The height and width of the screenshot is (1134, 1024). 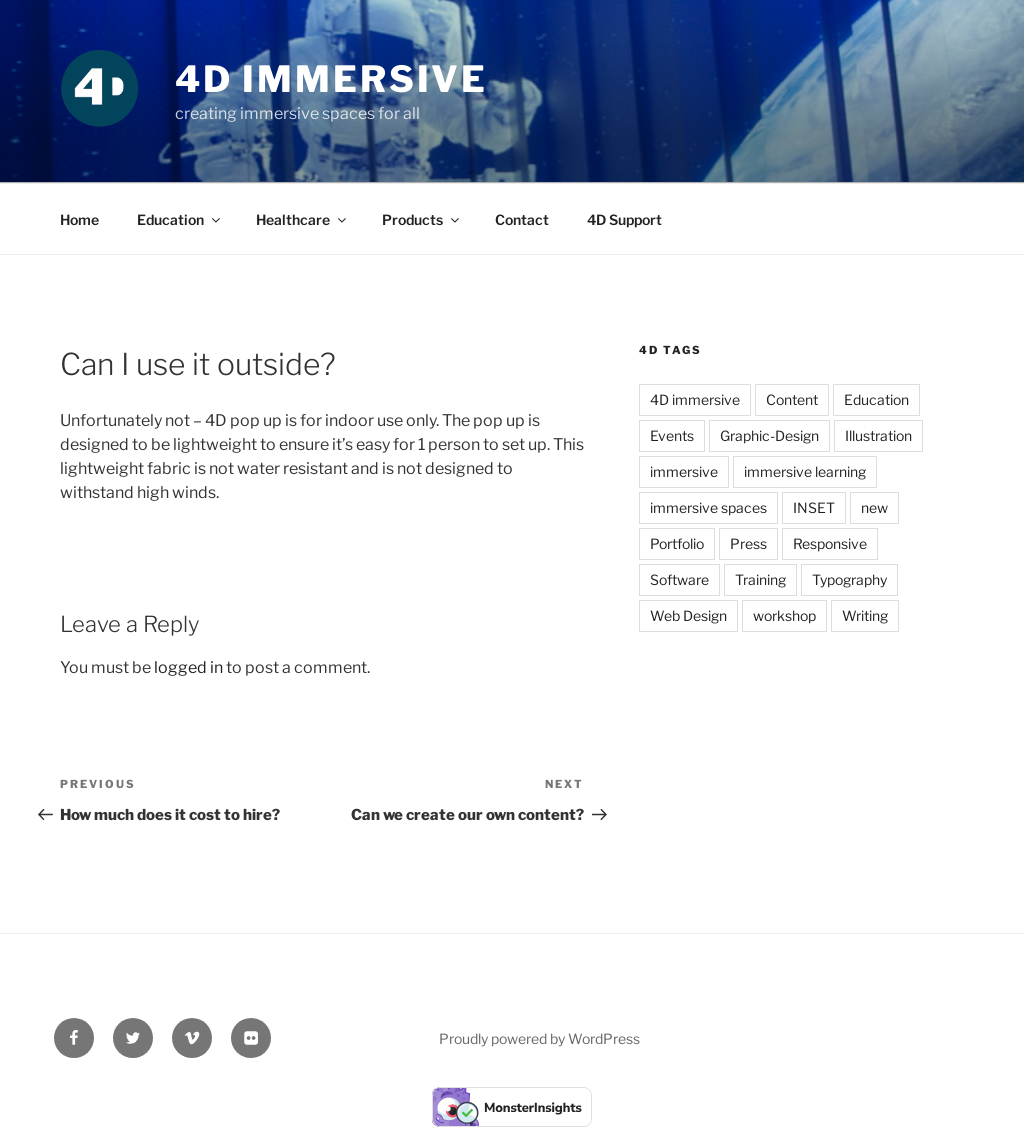 What do you see at coordinates (677, 543) in the screenshot?
I see `Portfolio` at bounding box center [677, 543].